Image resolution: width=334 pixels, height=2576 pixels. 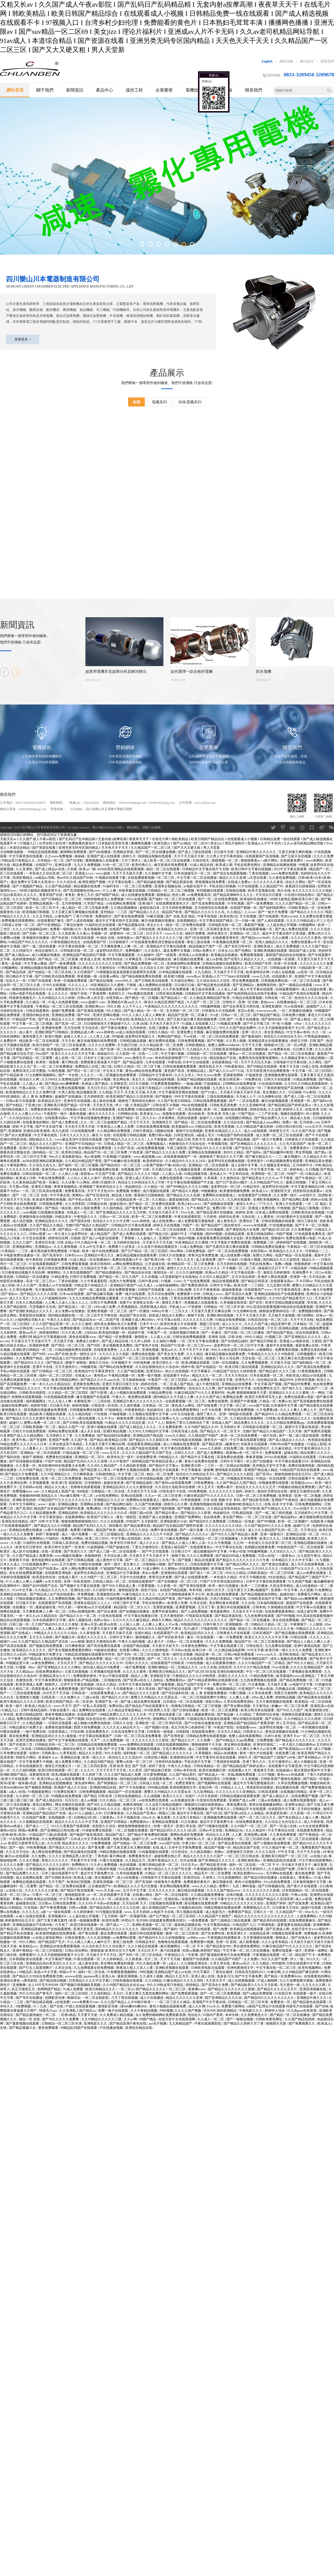 What do you see at coordinates (169, 1873) in the screenshot?
I see `91精品一区二区三区久久久久久` at bounding box center [169, 1873].